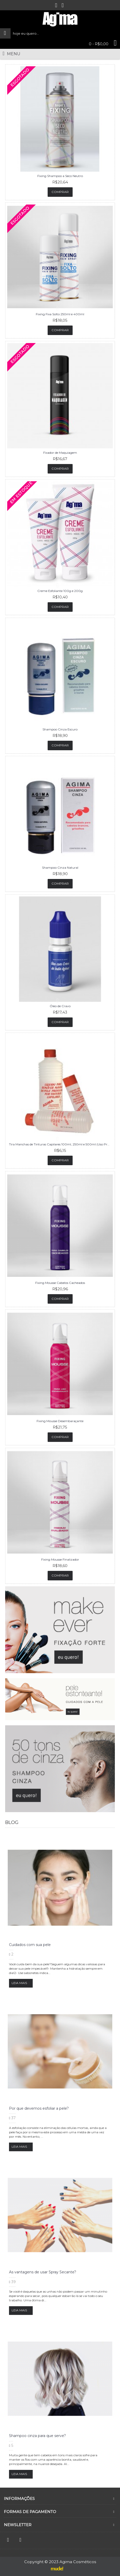  Describe the element at coordinates (60, 1006) in the screenshot. I see `Óleo de Cravo` at that location.